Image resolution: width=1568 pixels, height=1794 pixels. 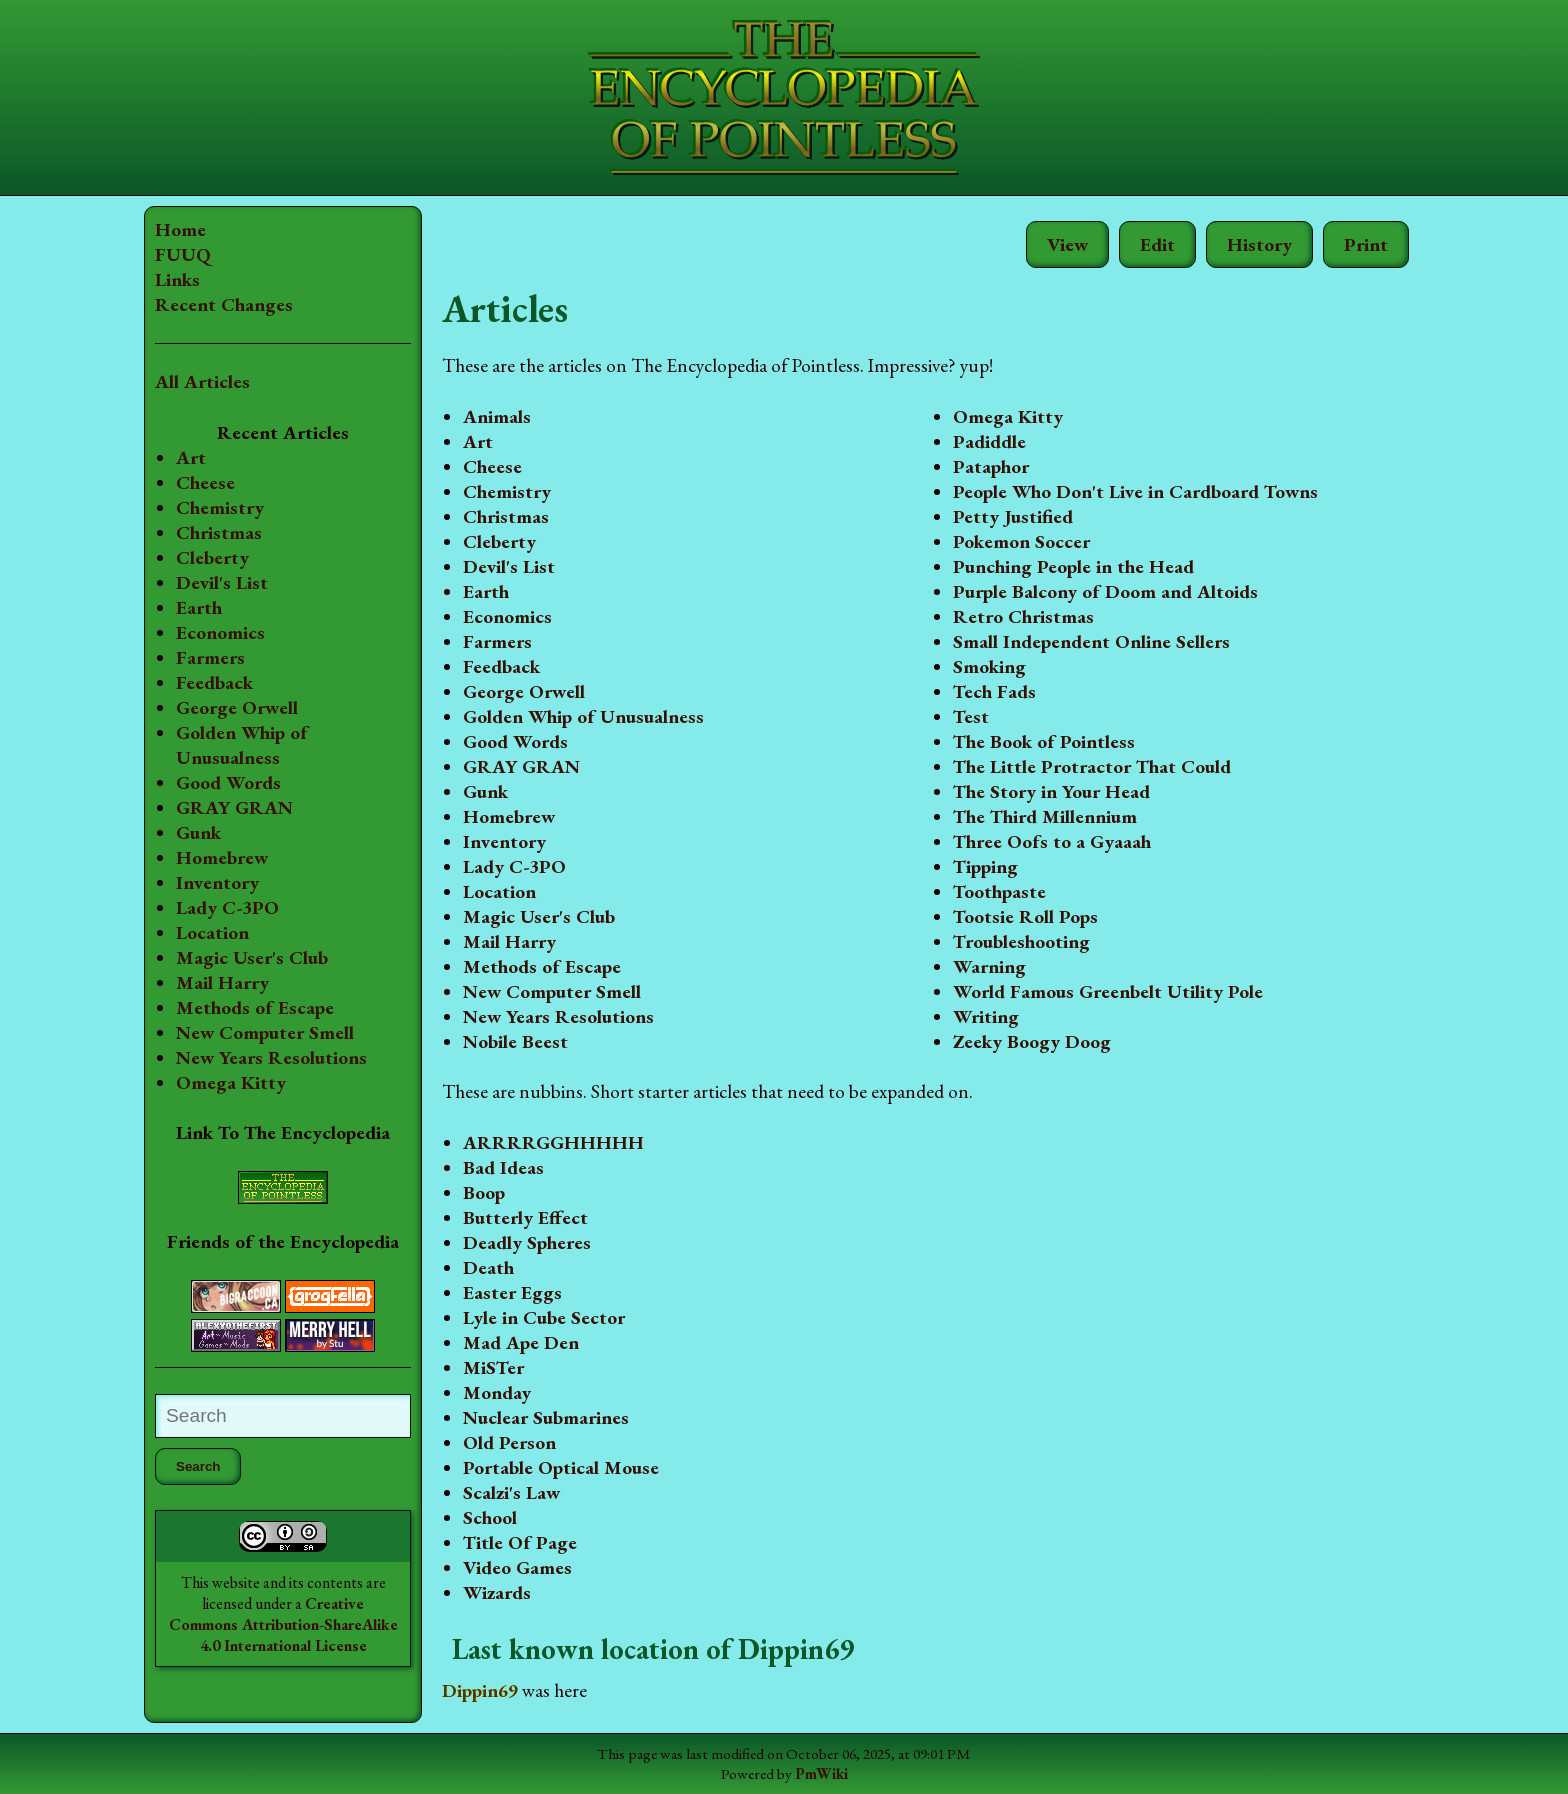 What do you see at coordinates (177, 279) in the screenshot?
I see `Links` at bounding box center [177, 279].